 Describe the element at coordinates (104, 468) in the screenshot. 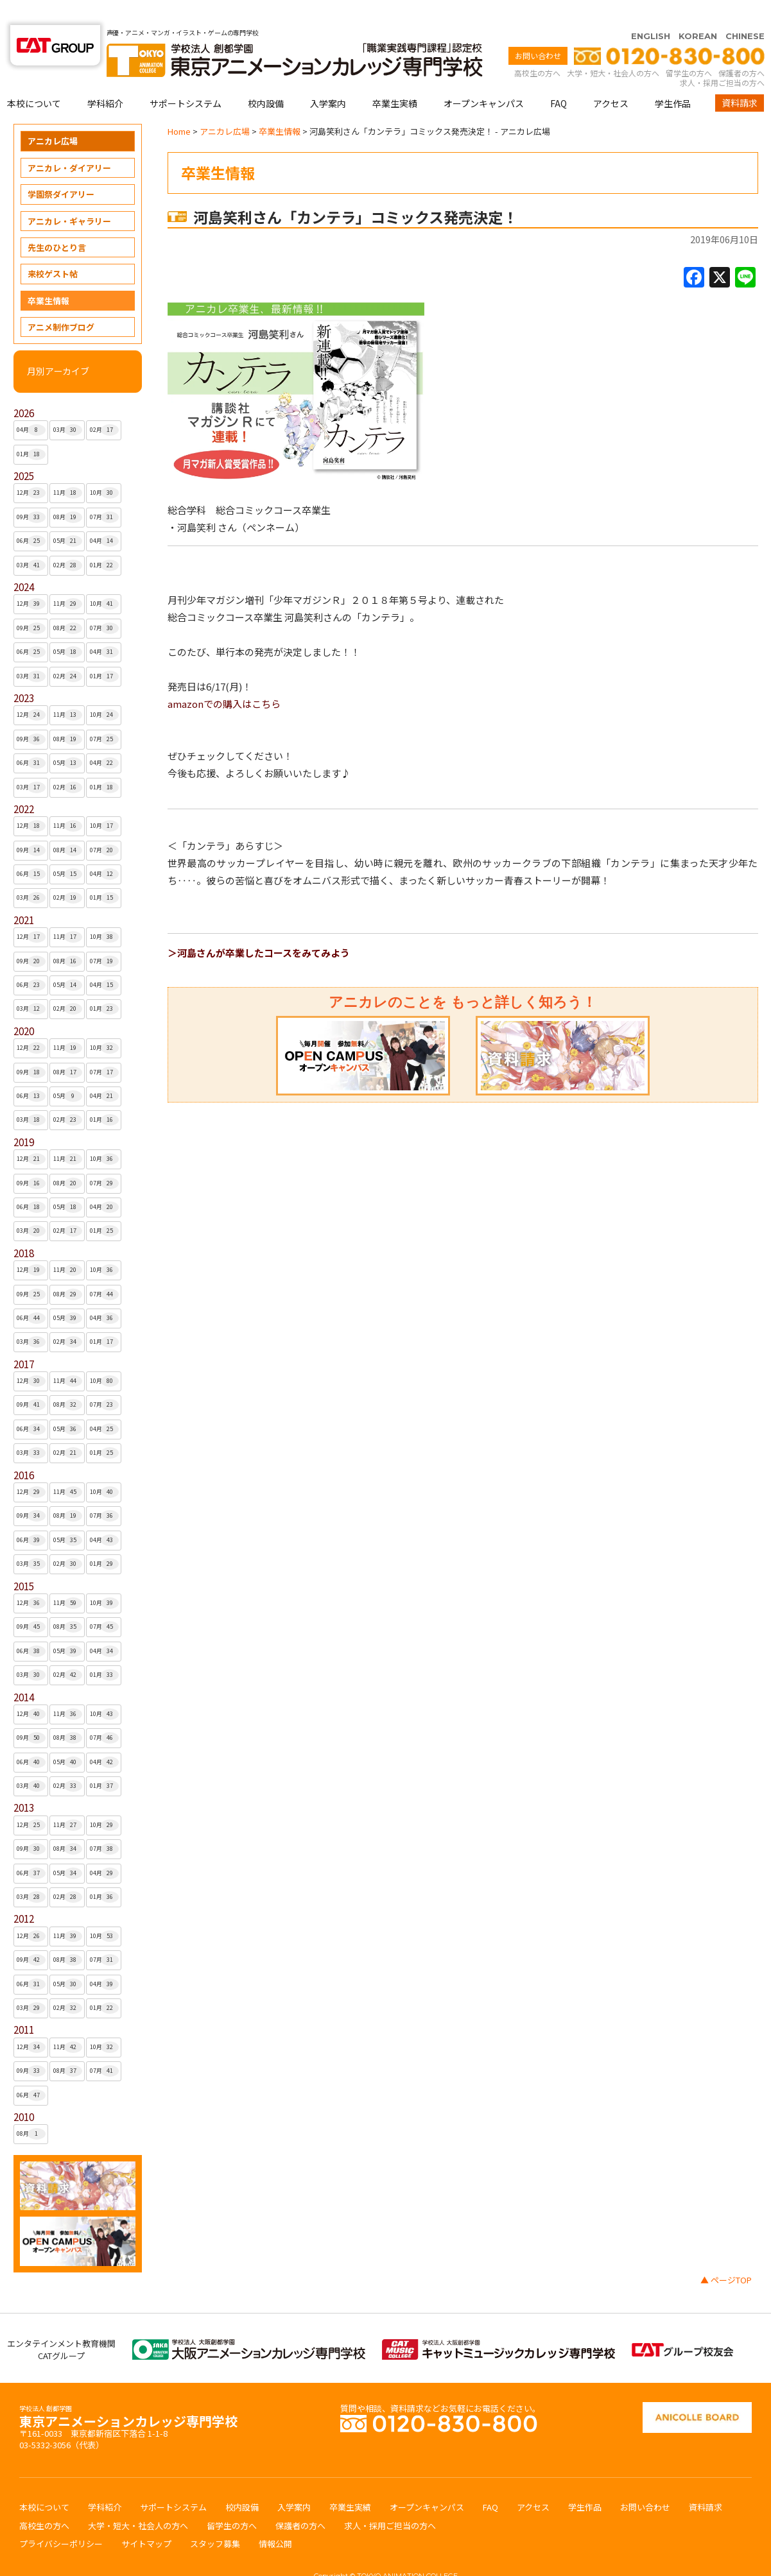

I see `10月` at that location.